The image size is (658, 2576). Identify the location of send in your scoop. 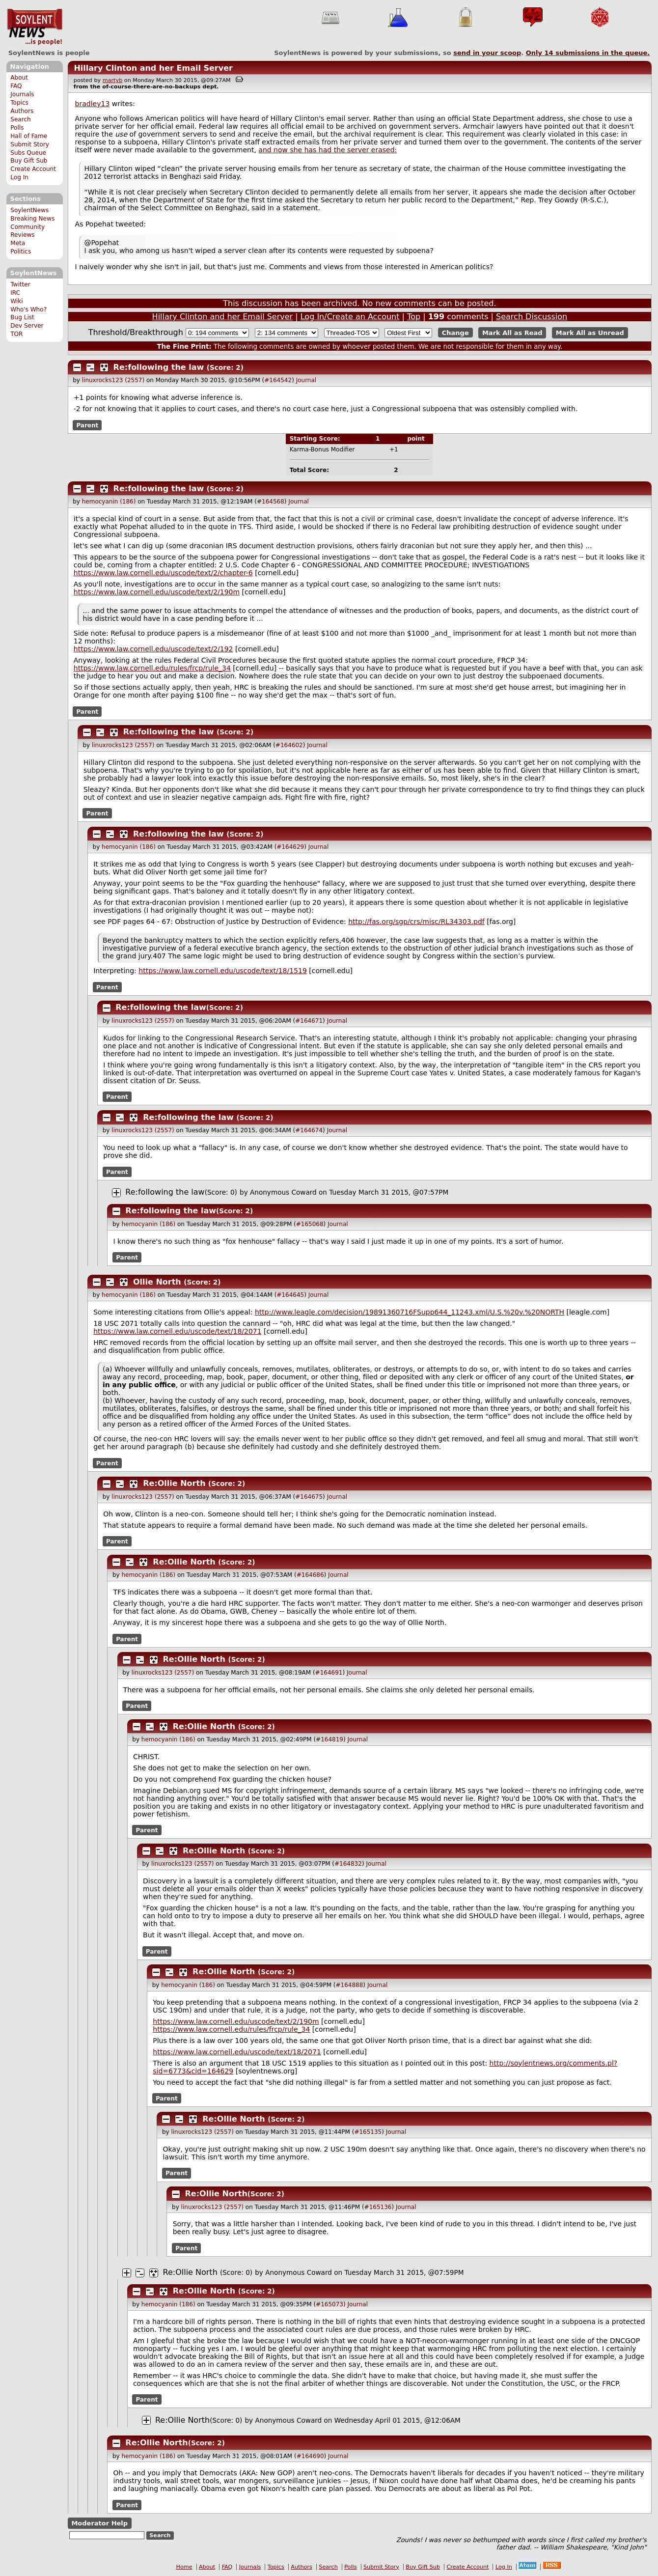
(487, 52).